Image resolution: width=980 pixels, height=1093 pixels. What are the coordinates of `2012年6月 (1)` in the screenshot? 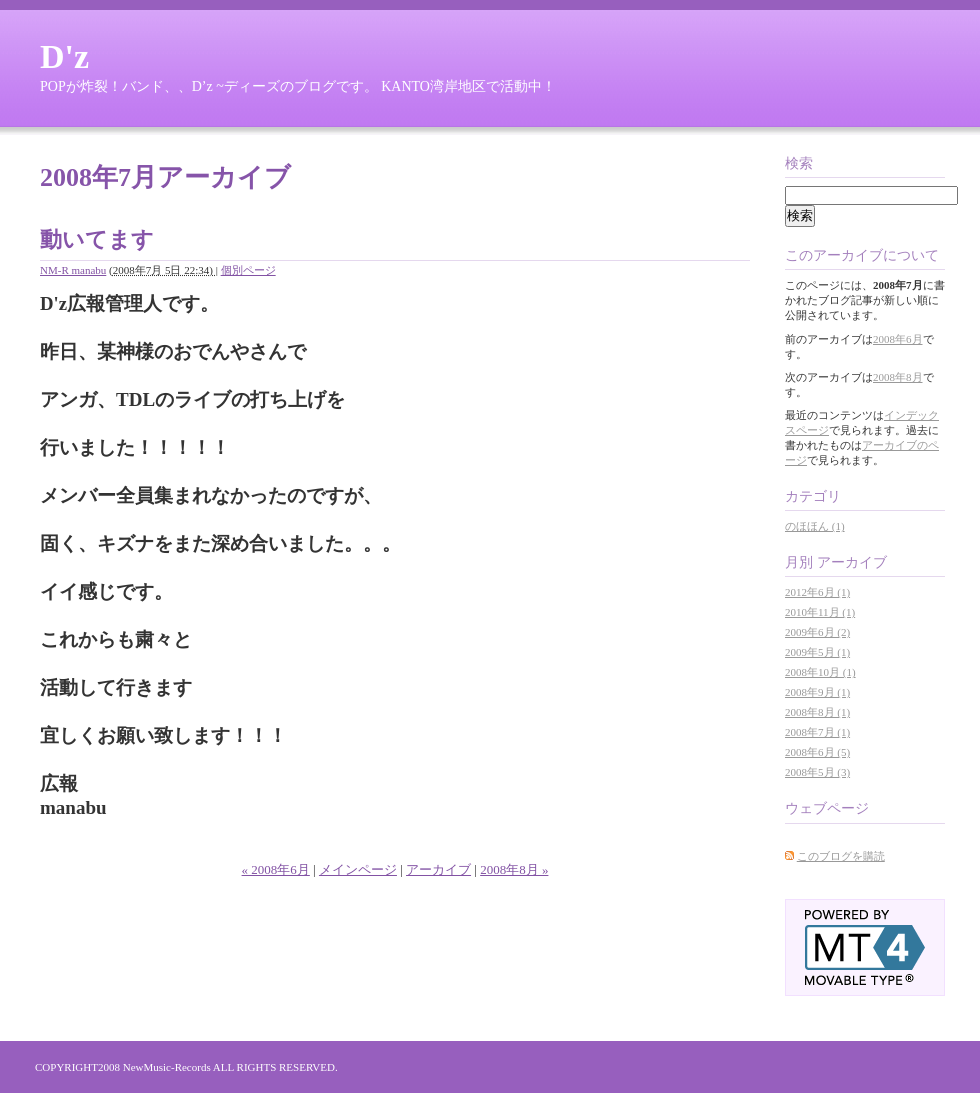 It's located at (817, 592).